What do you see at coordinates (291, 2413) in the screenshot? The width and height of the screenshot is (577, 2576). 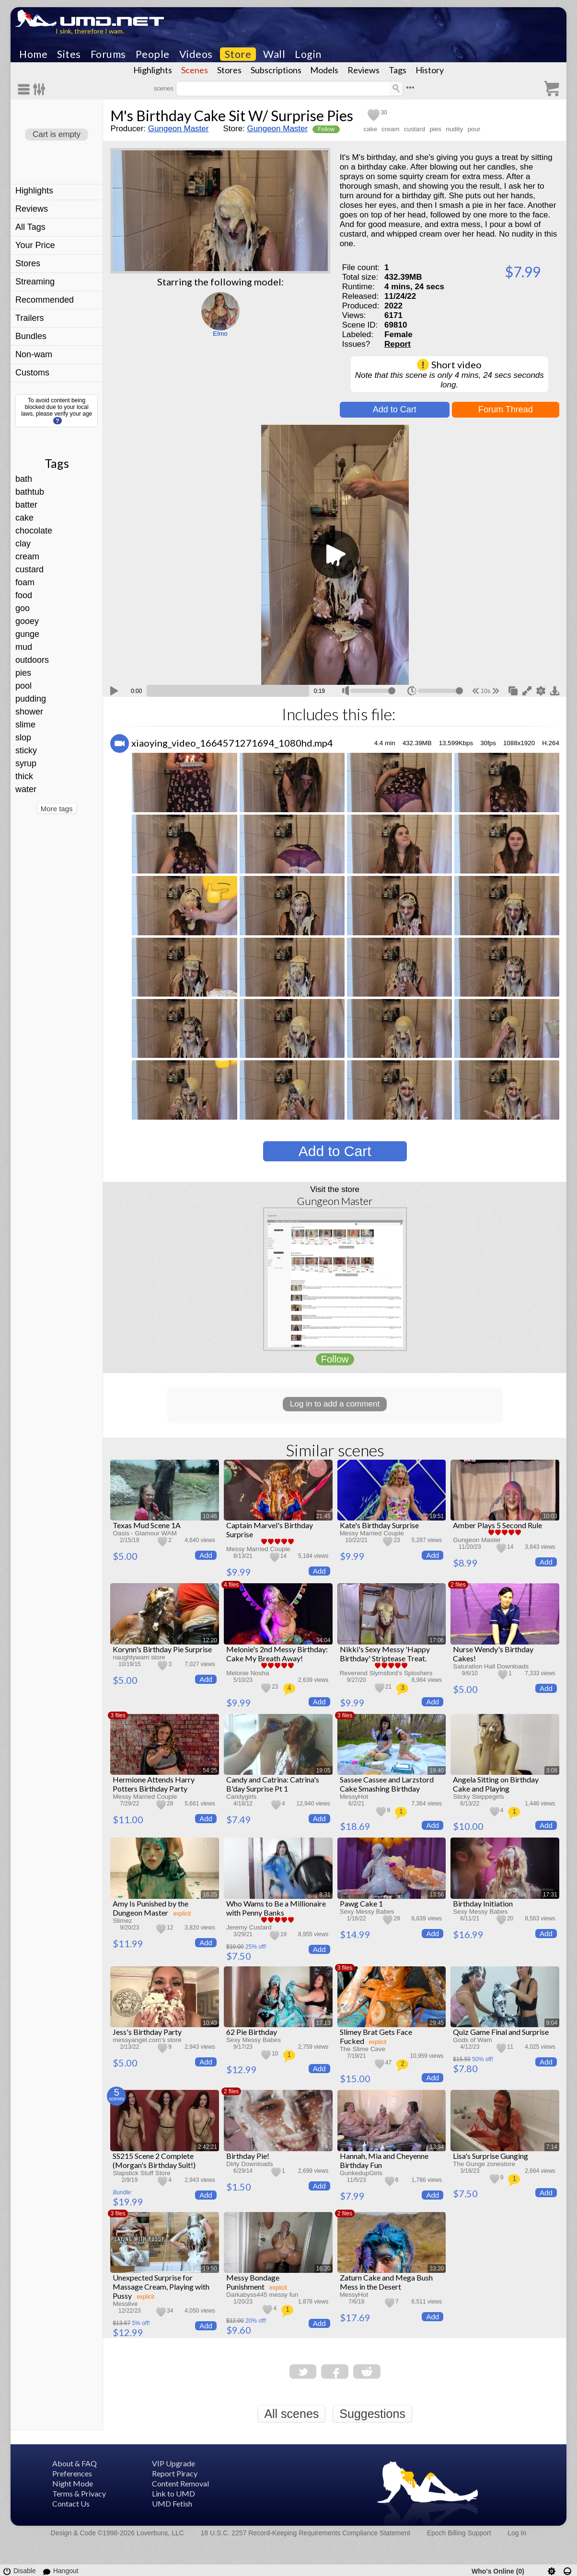 I see `All scenes` at bounding box center [291, 2413].